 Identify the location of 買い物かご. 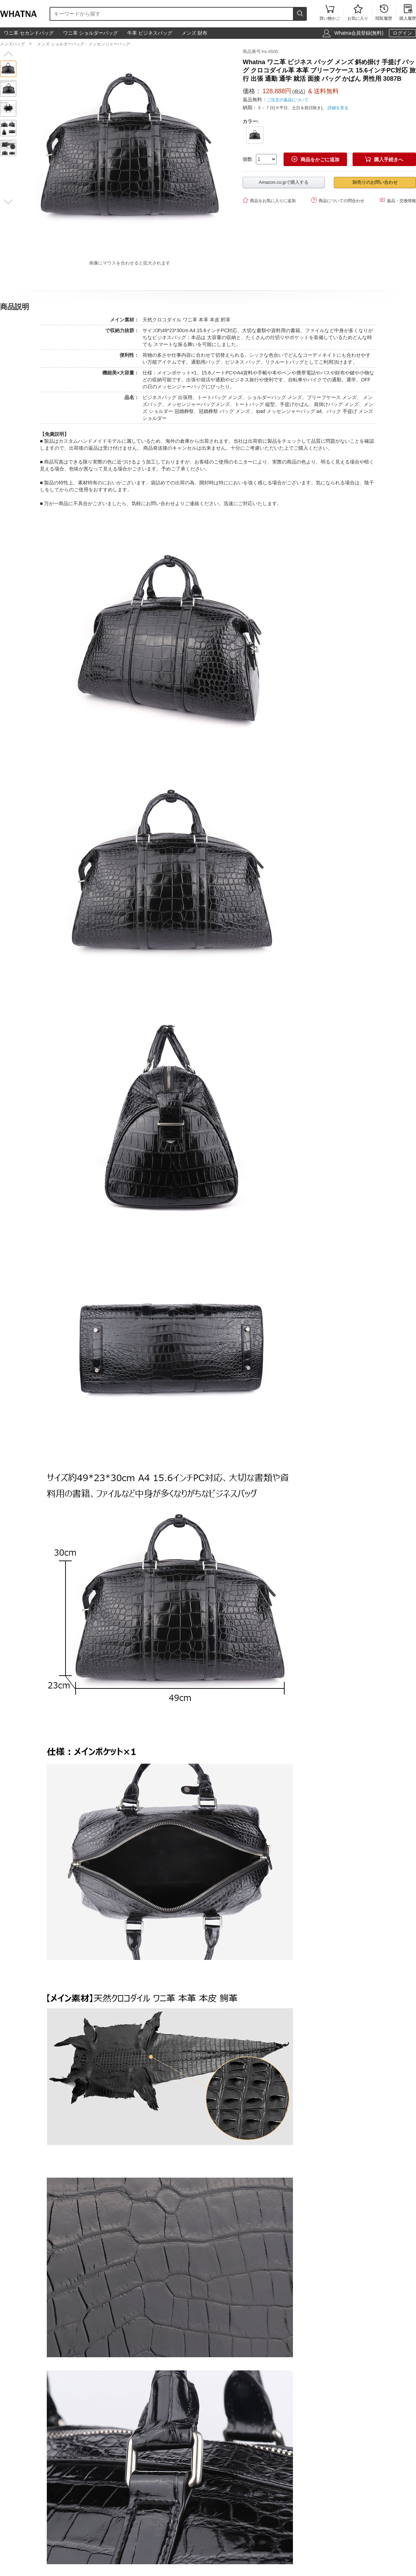
(329, 13).